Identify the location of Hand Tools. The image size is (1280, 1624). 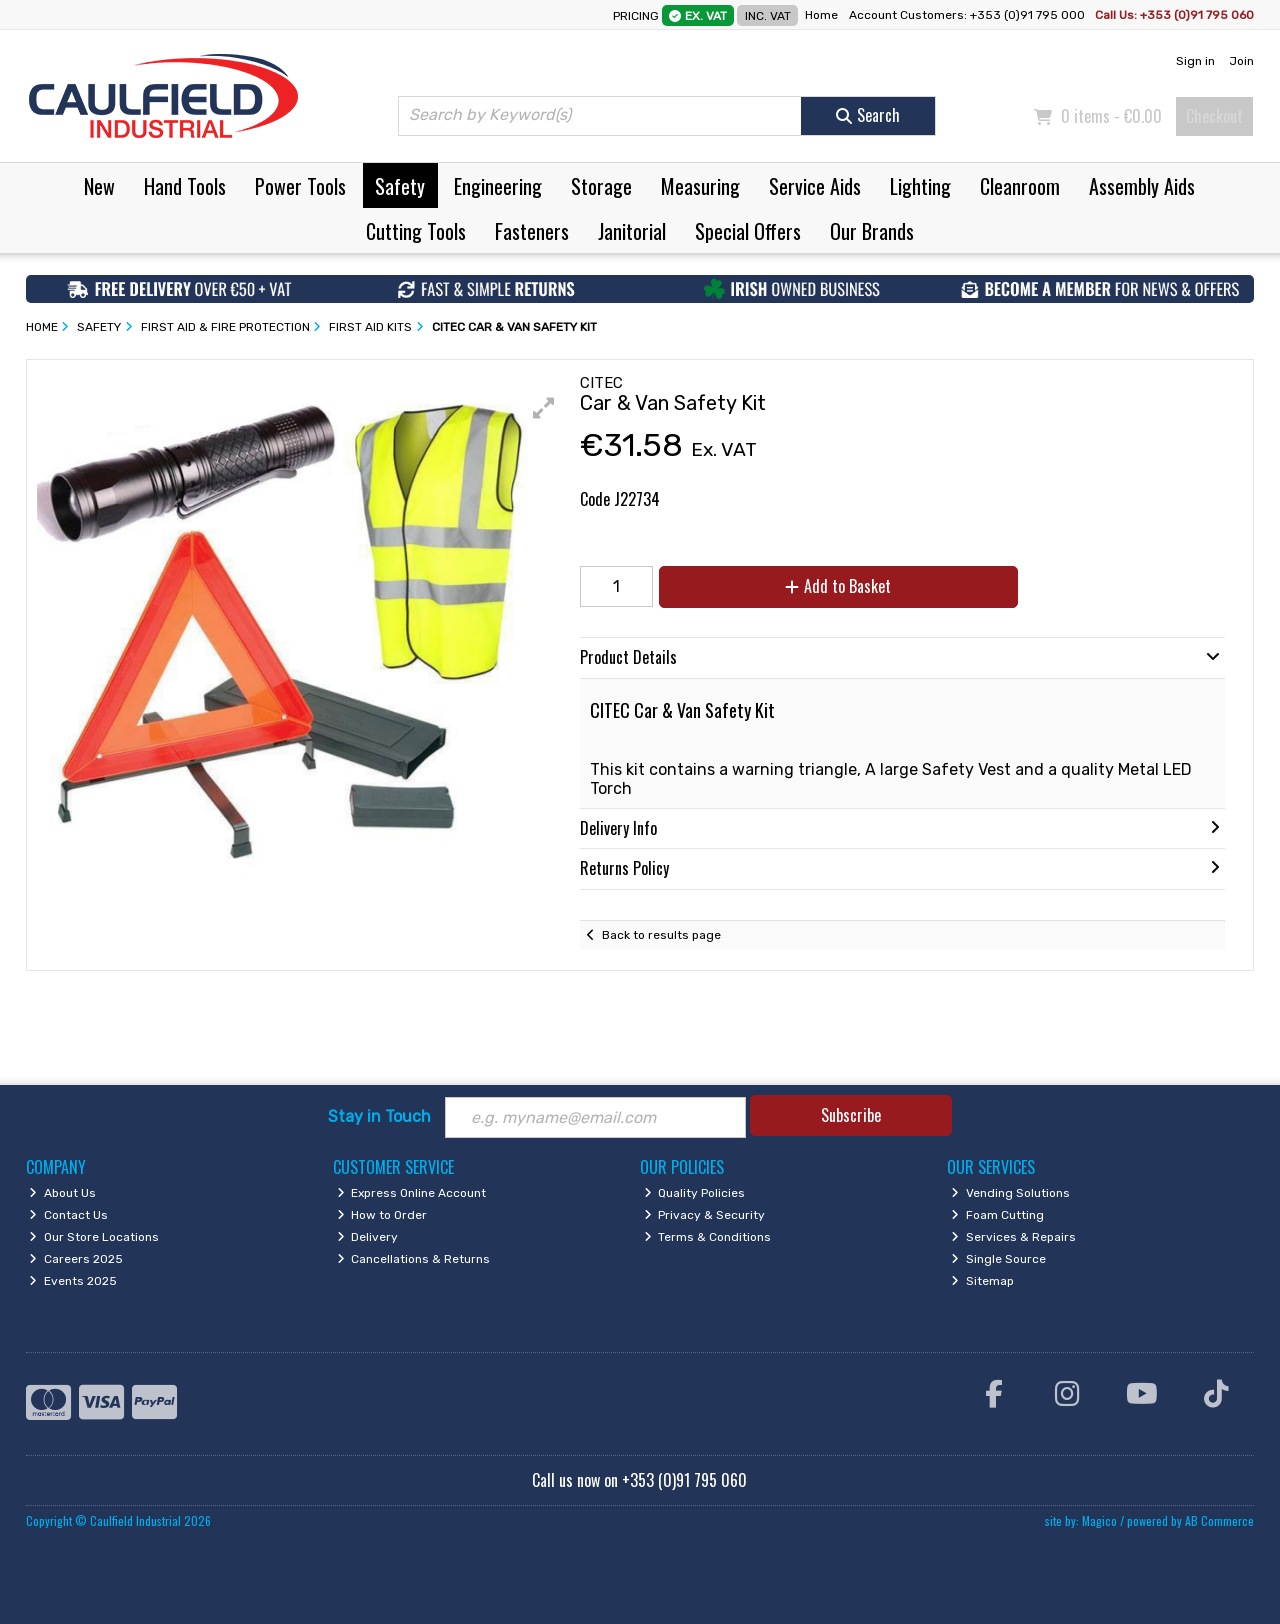
(185, 186).